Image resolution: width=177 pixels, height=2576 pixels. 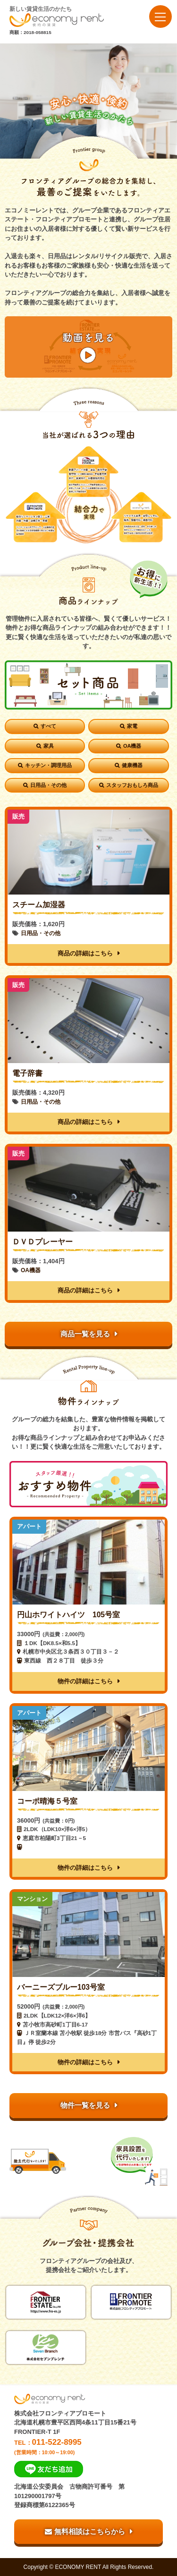 I want to click on 物件の詳細はこちら, so click(x=85, y=1681).